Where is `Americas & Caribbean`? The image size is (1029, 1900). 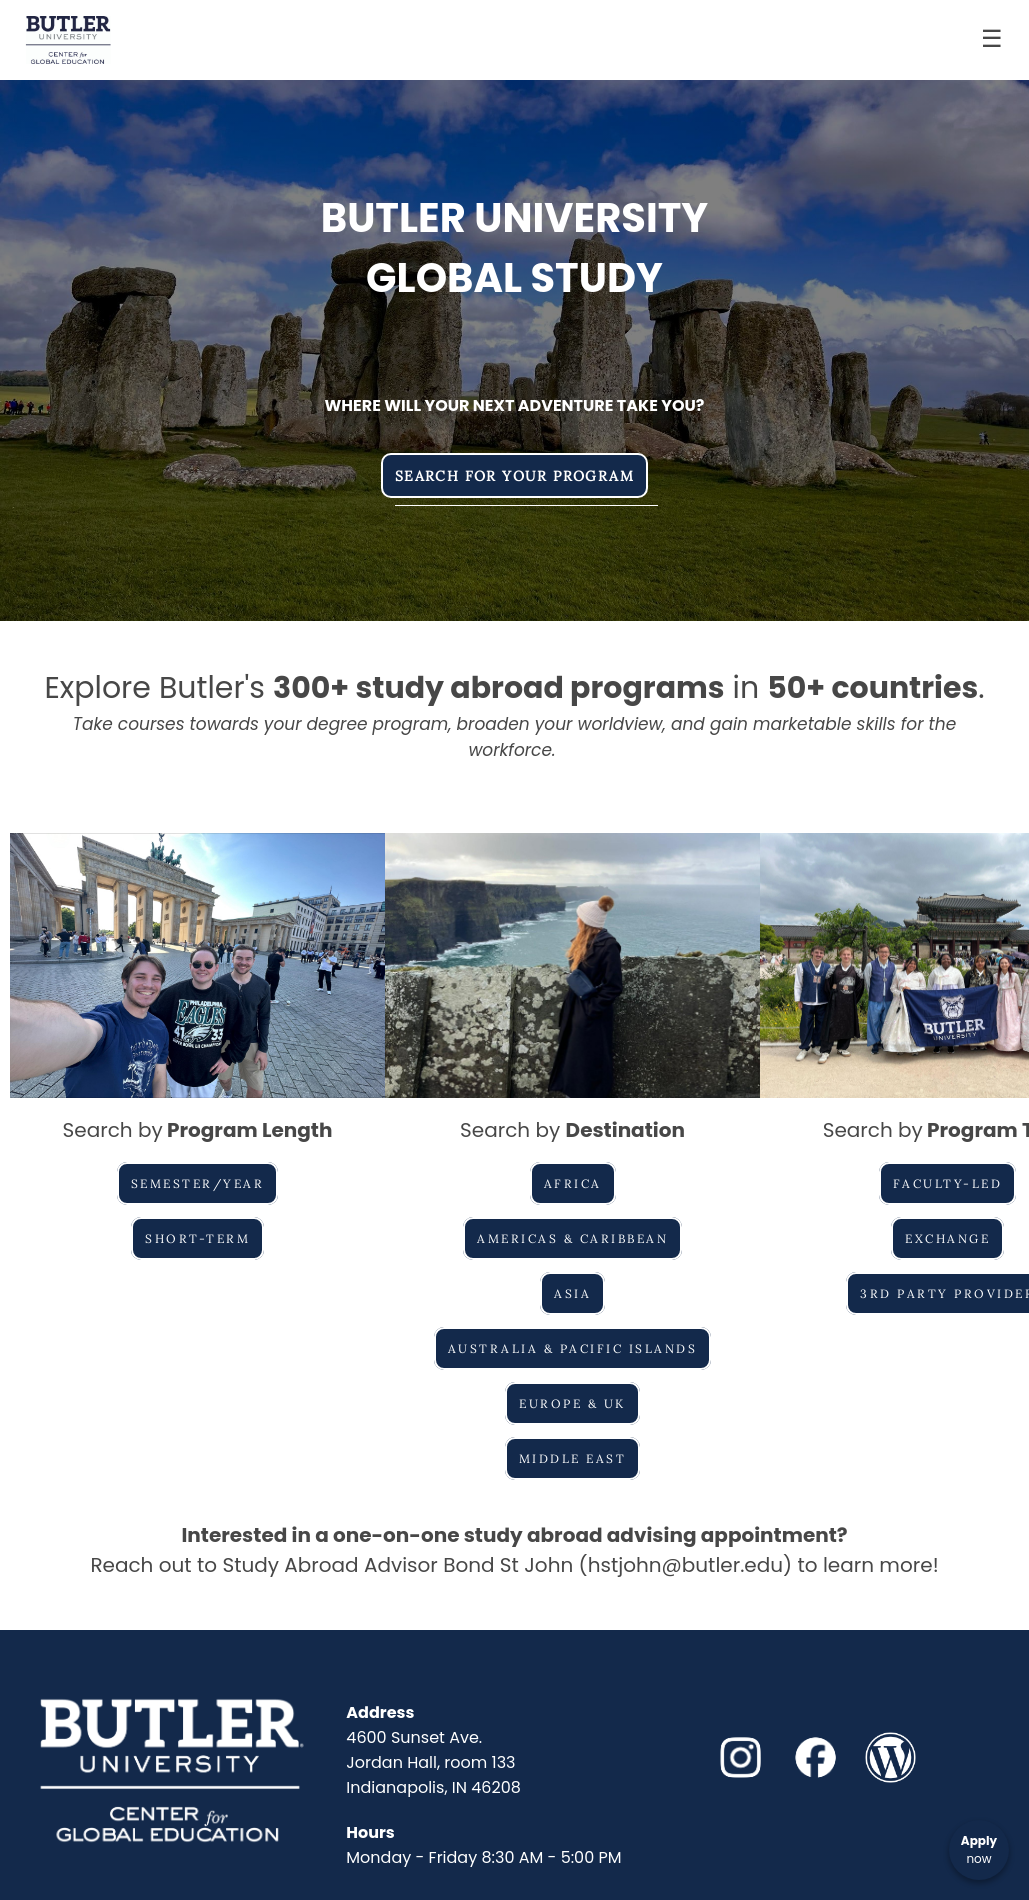 Americas & Caribbean is located at coordinates (572, 1238).